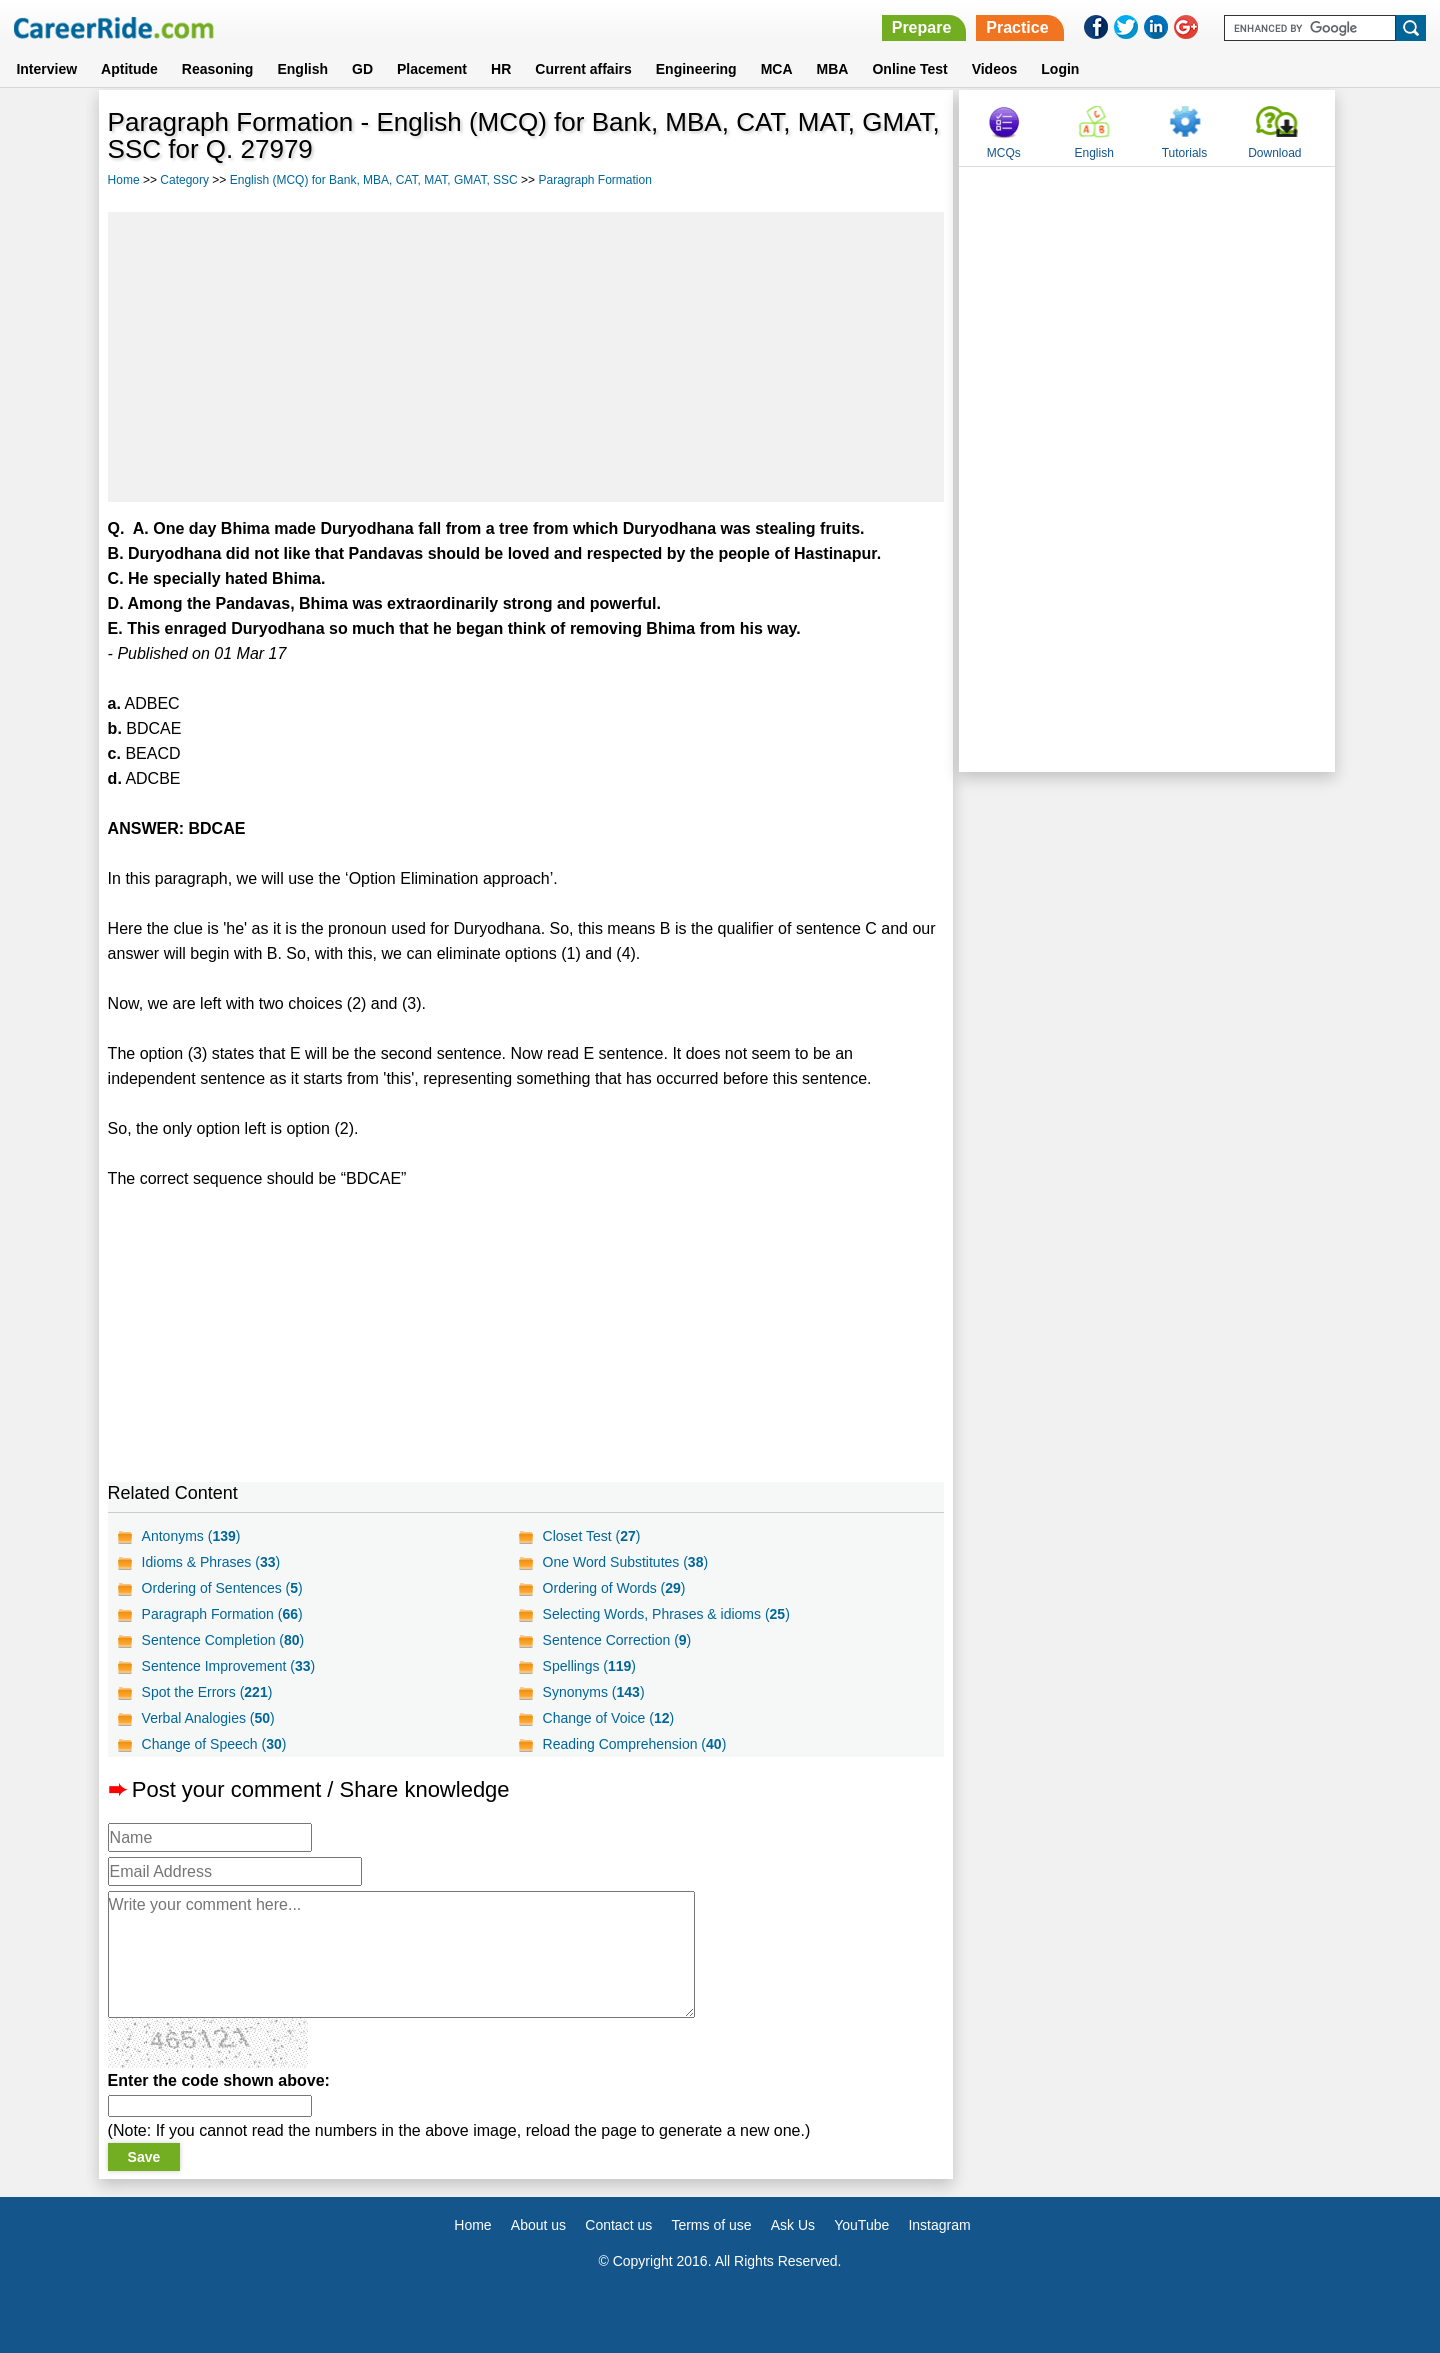  What do you see at coordinates (833, 69) in the screenshot?
I see `MBA` at bounding box center [833, 69].